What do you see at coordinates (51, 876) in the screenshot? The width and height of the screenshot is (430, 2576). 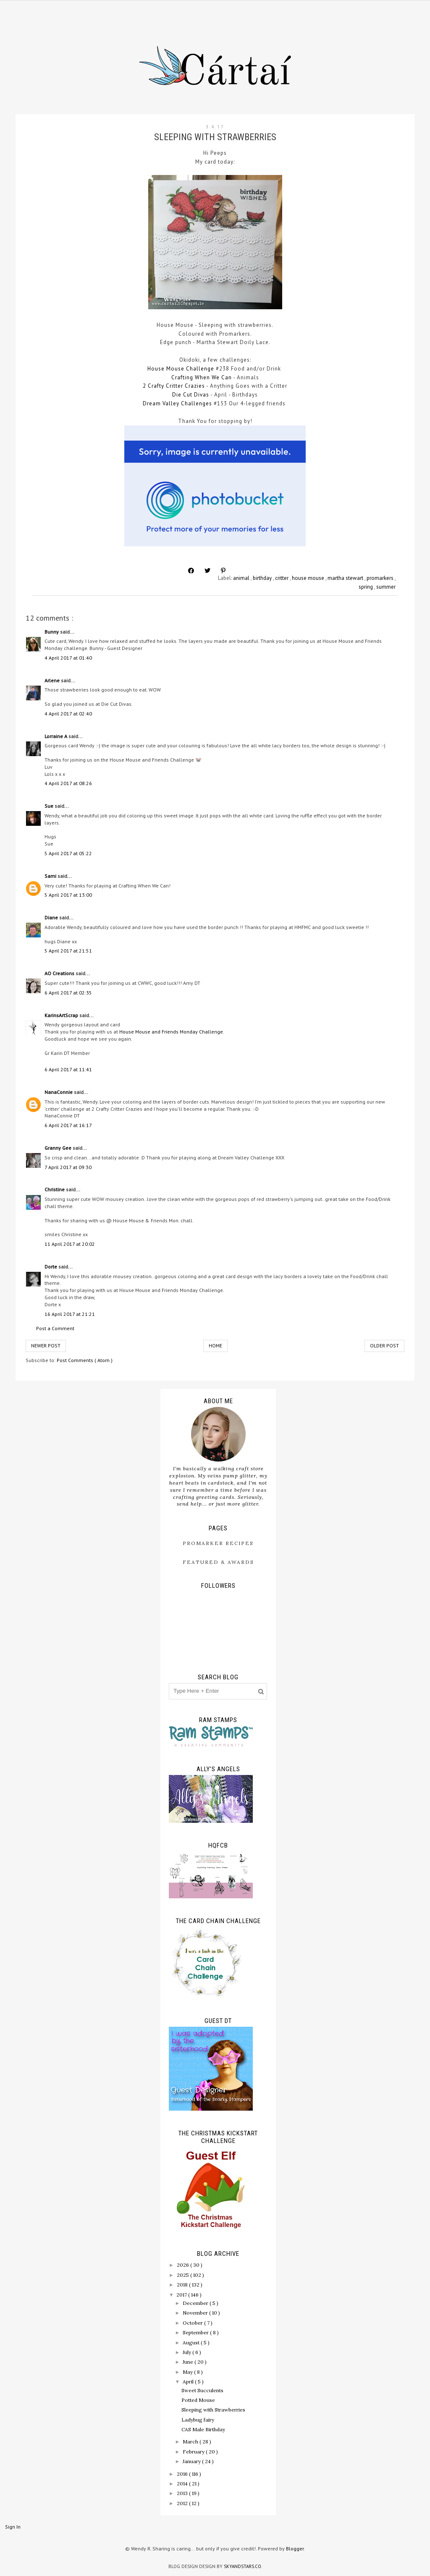 I see `Sami` at bounding box center [51, 876].